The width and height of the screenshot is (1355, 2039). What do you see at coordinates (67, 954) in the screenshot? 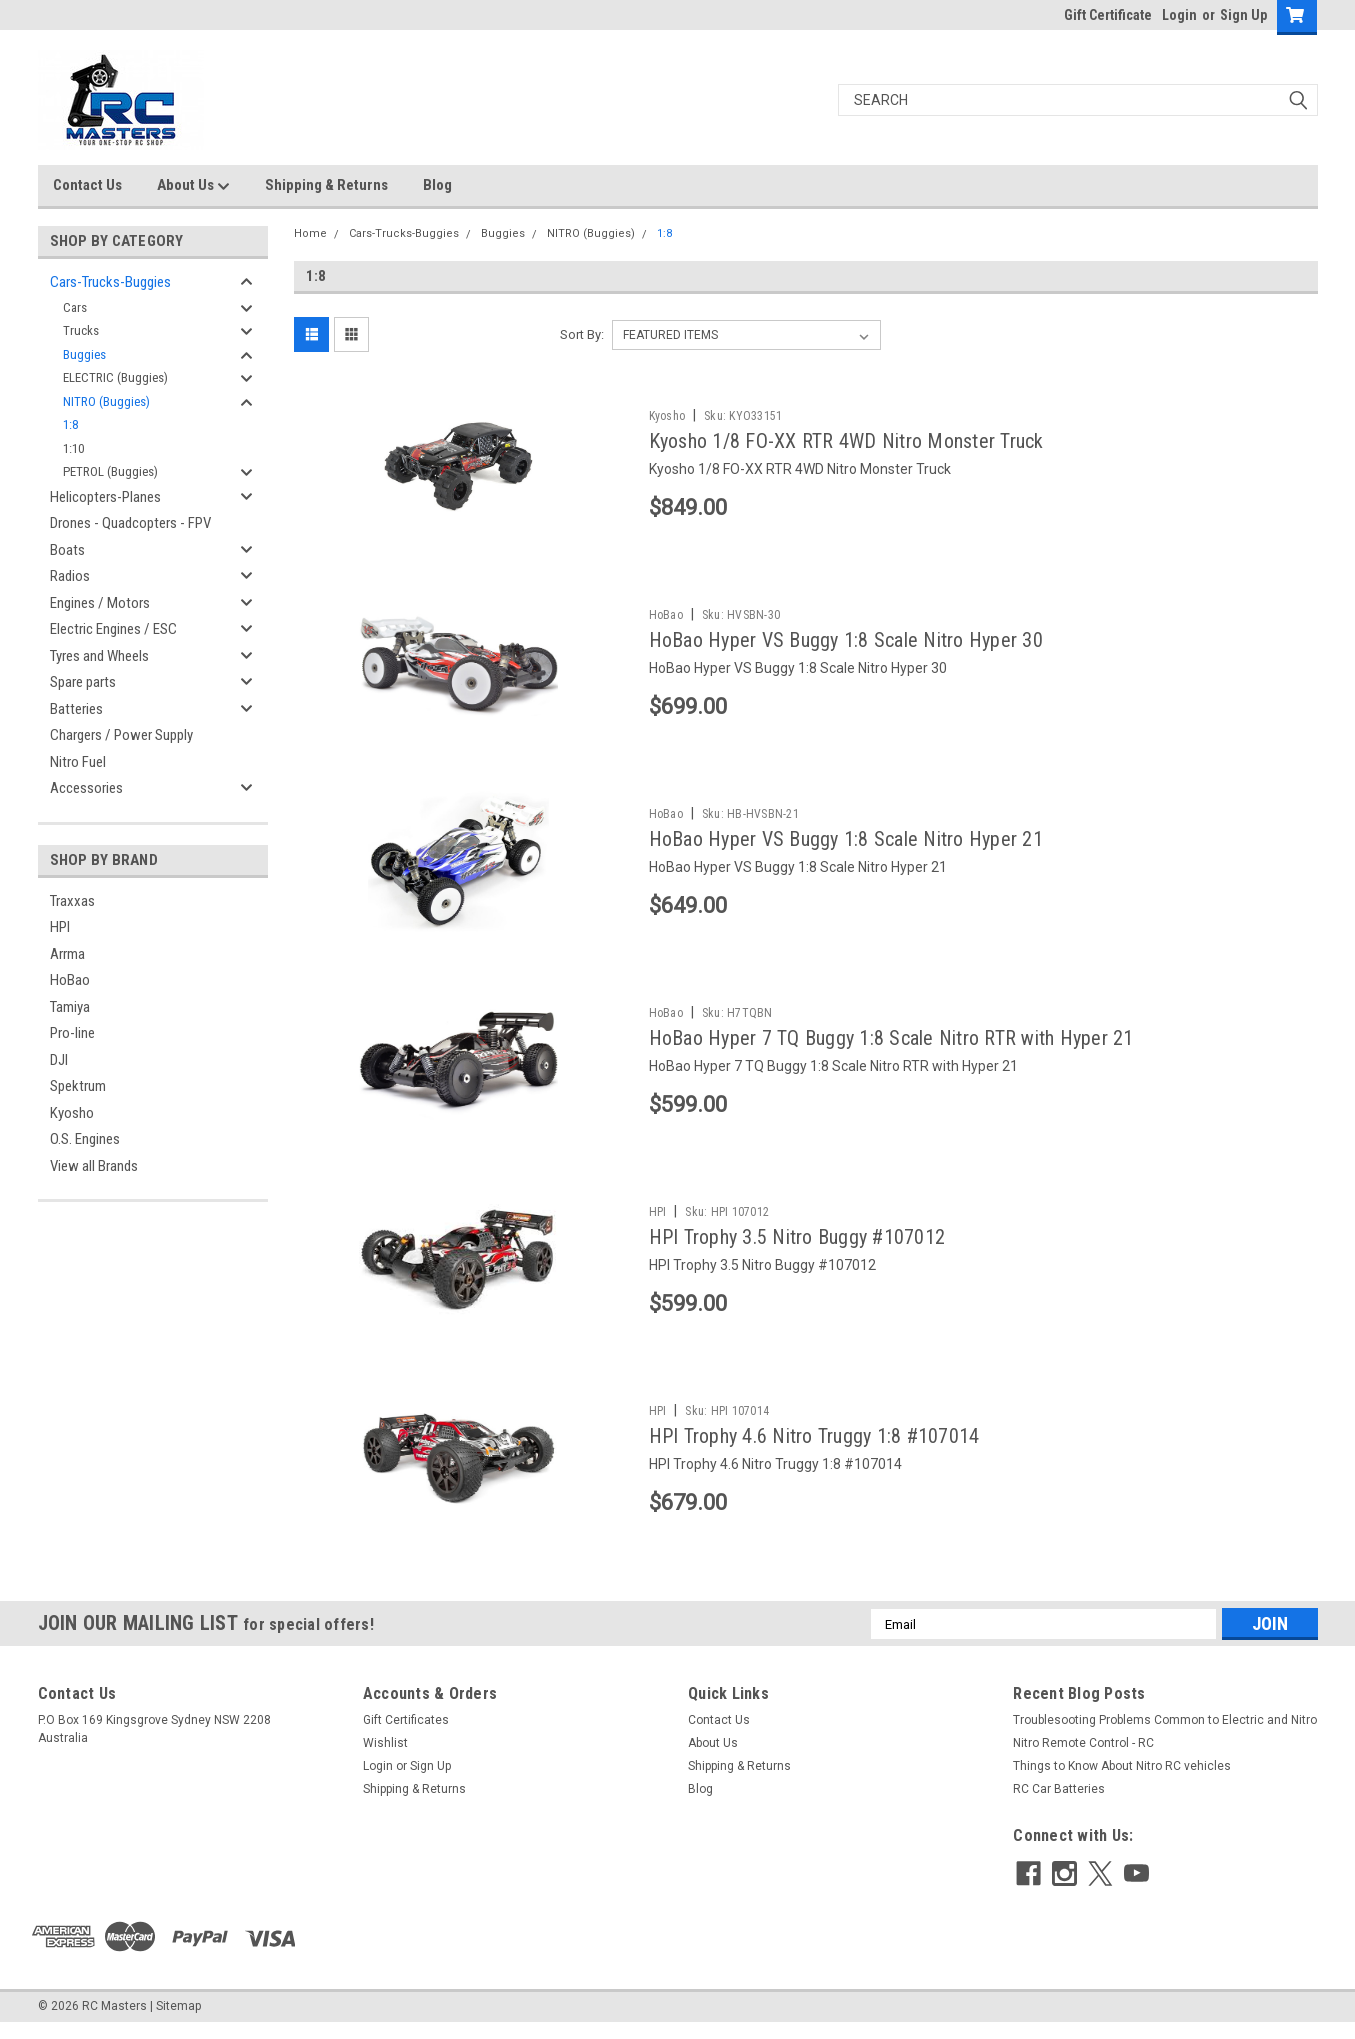
I see `Arrma` at bounding box center [67, 954].